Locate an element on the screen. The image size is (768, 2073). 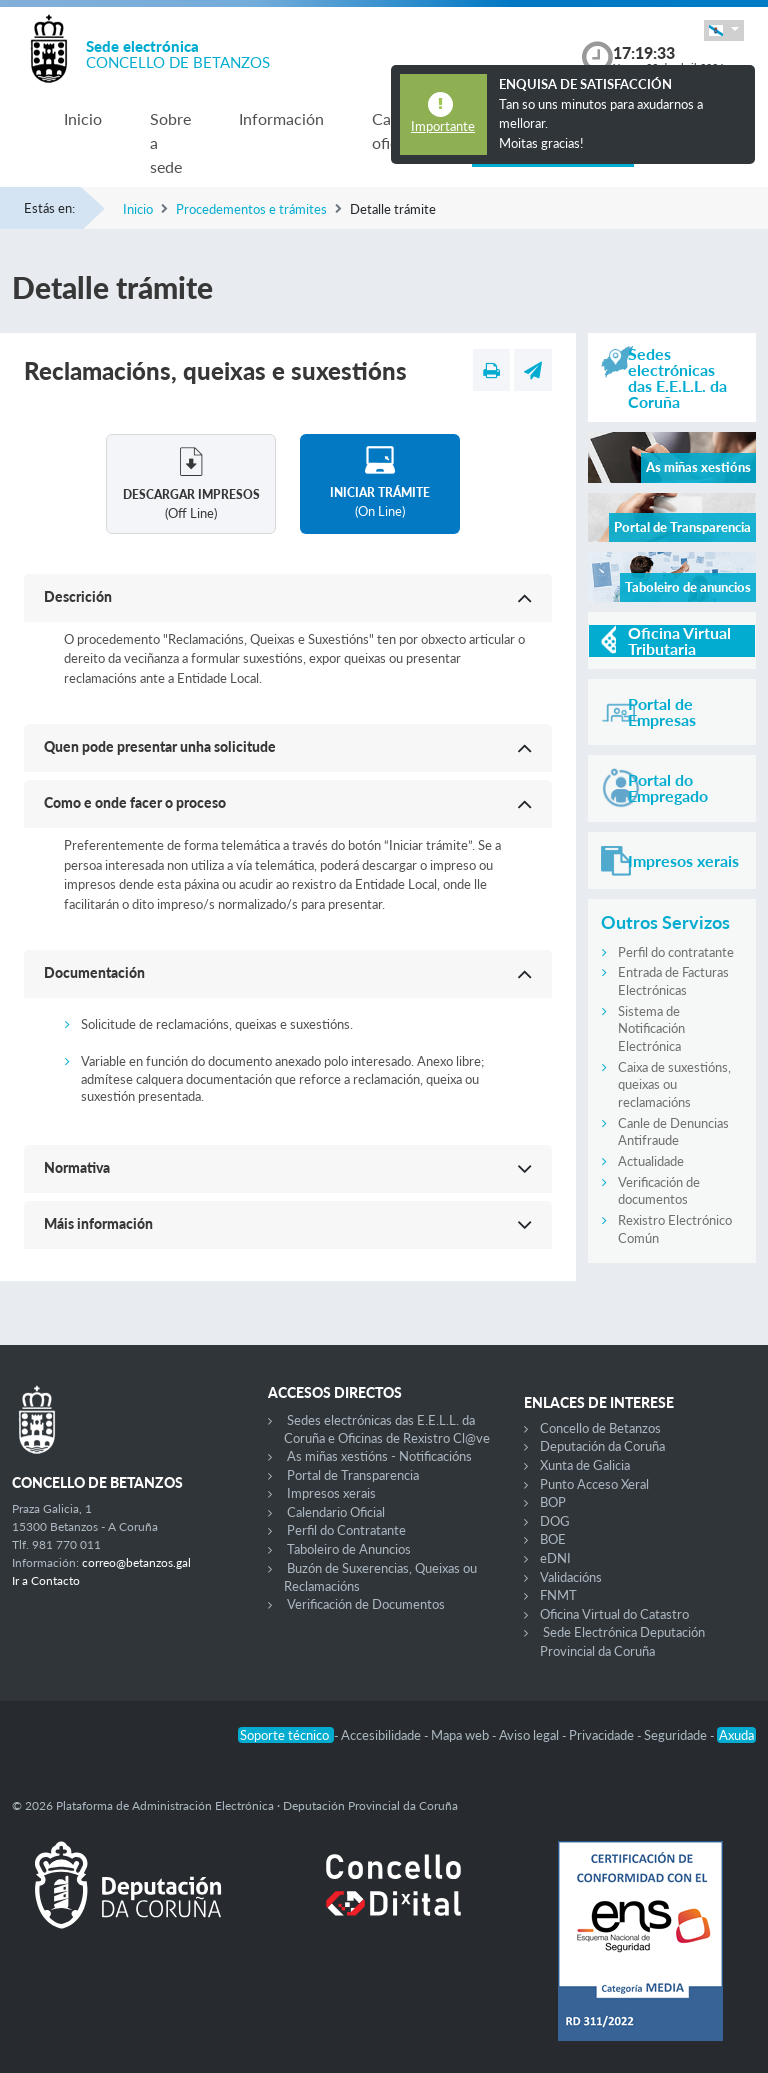
DOG is located at coordinates (555, 1521).